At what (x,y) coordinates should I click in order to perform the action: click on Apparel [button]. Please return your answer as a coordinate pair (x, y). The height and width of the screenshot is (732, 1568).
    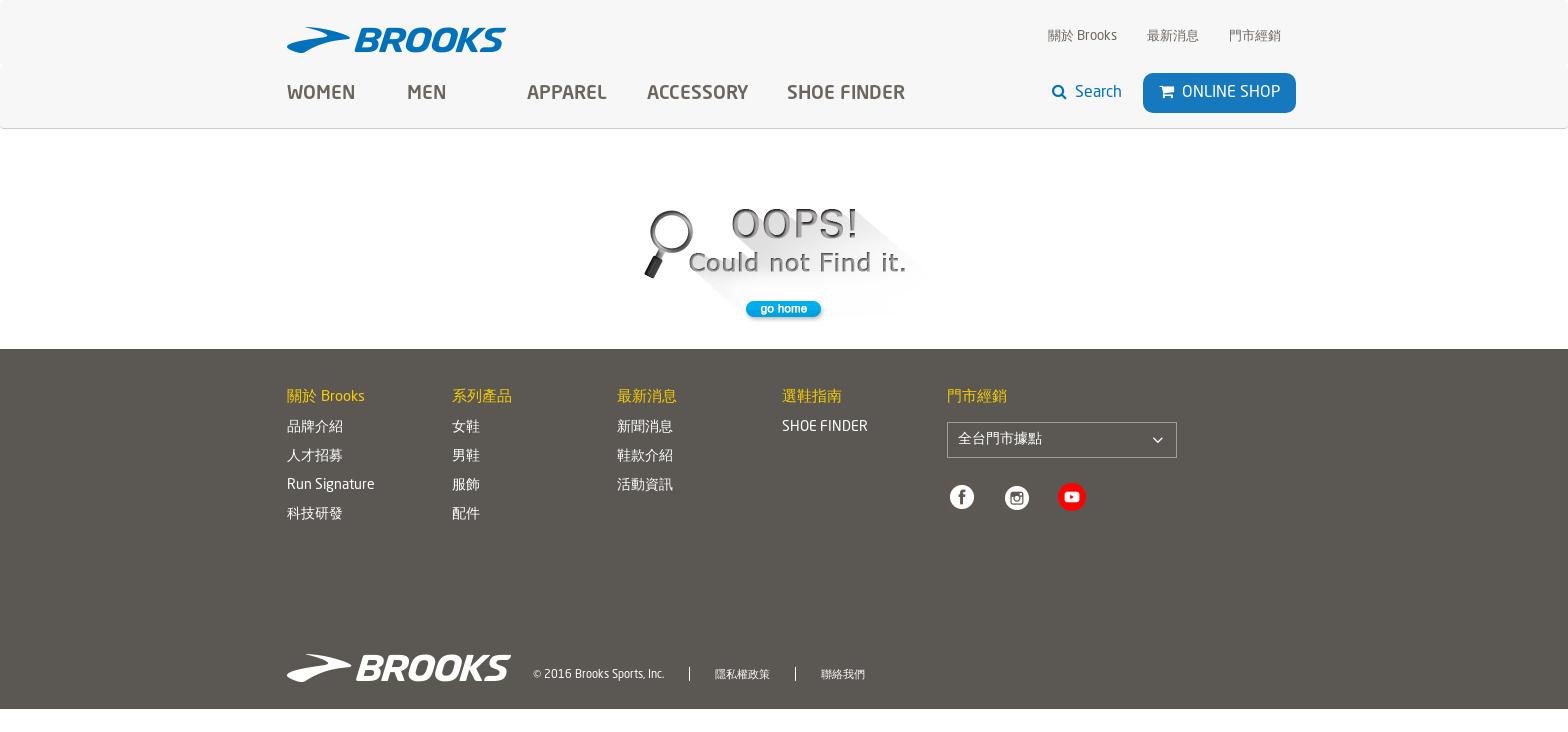
    Looking at the image, I should click on (567, 94).